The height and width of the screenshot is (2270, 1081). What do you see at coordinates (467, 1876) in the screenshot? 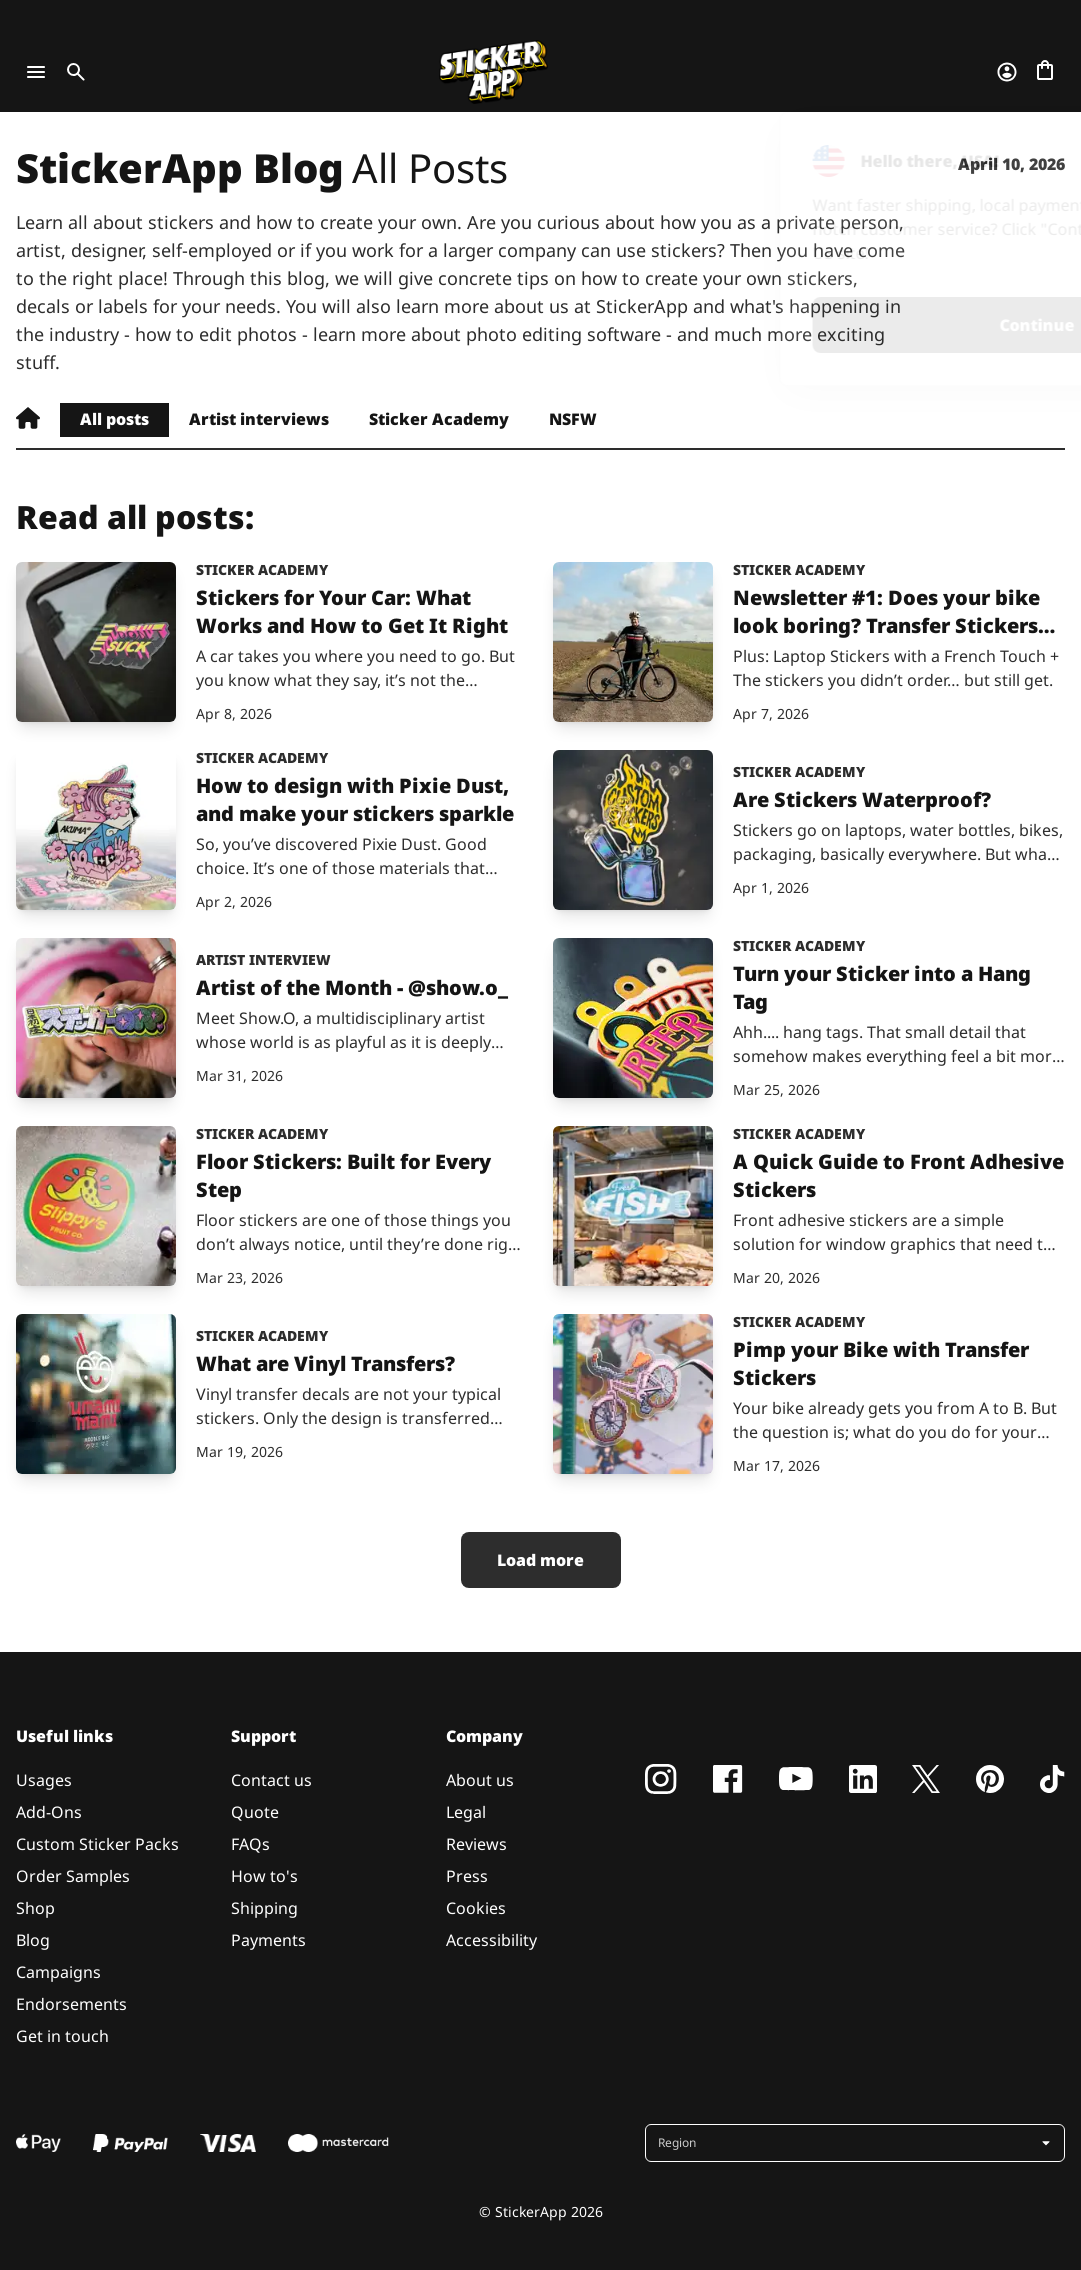
I see `Press` at bounding box center [467, 1876].